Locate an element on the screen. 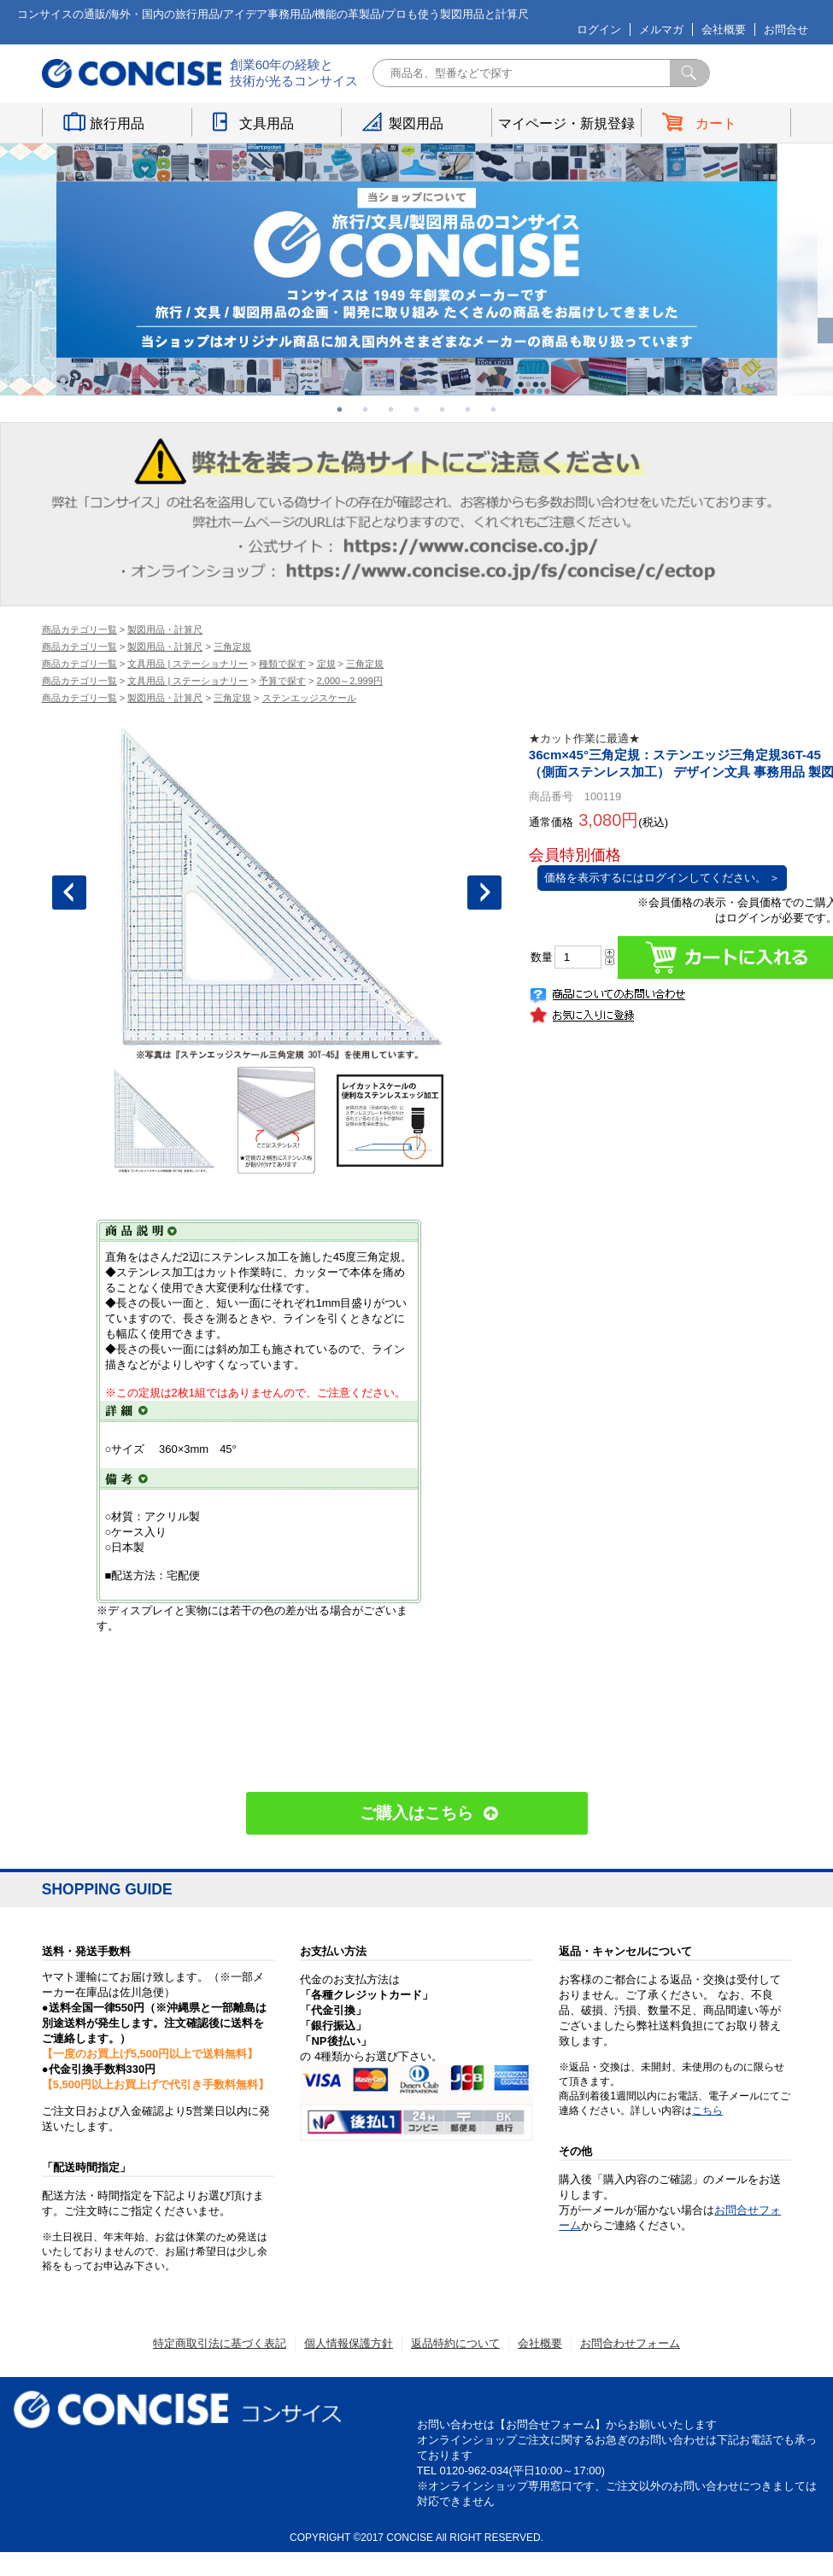 This screenshot has height=2576, width=833. 1 [button] is located at coordinates (340, 409).